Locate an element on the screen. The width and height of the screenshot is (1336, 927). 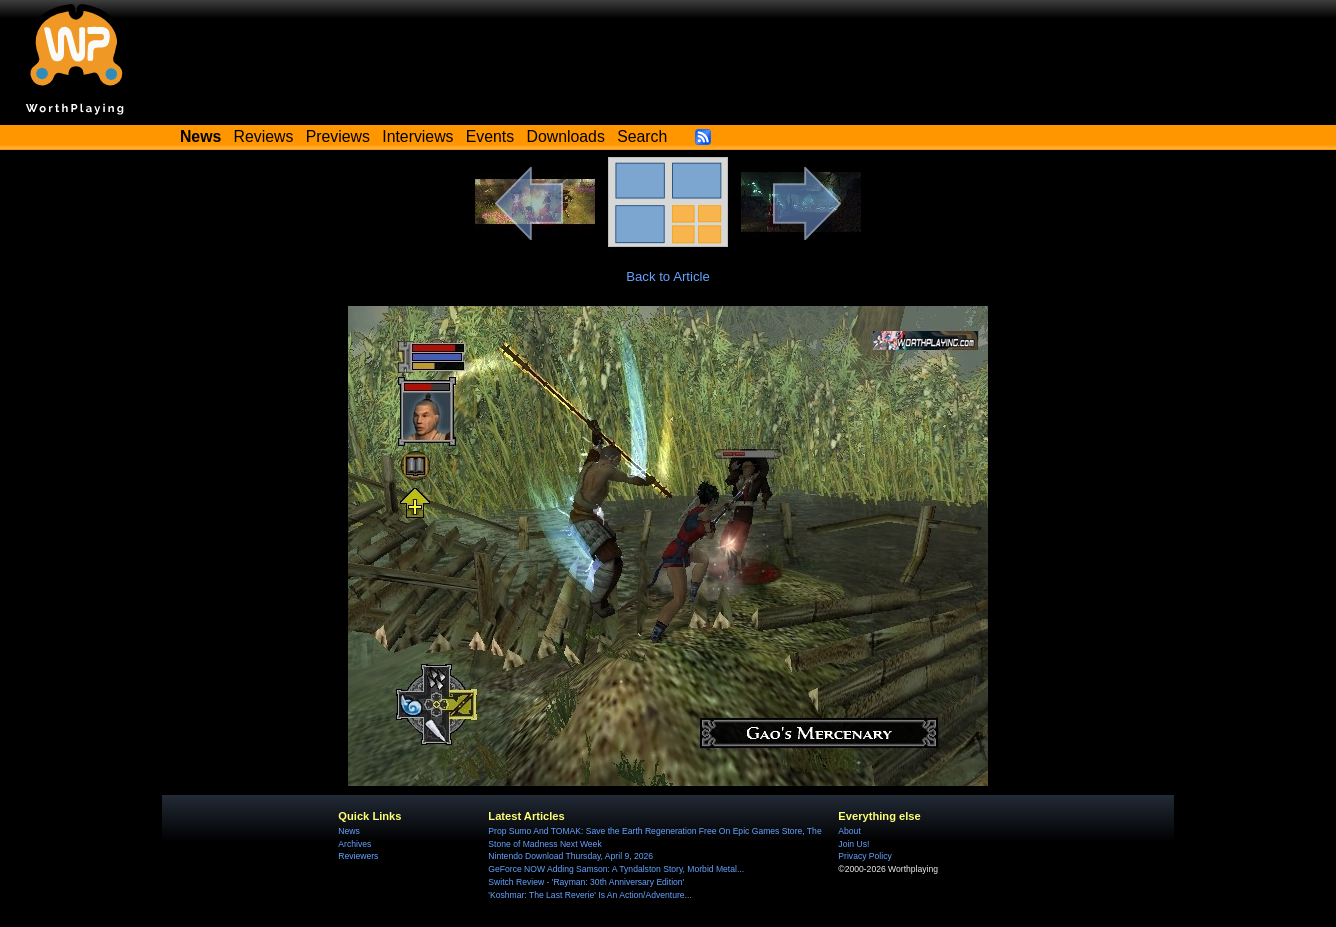
News is located at coordinates (348, 831).